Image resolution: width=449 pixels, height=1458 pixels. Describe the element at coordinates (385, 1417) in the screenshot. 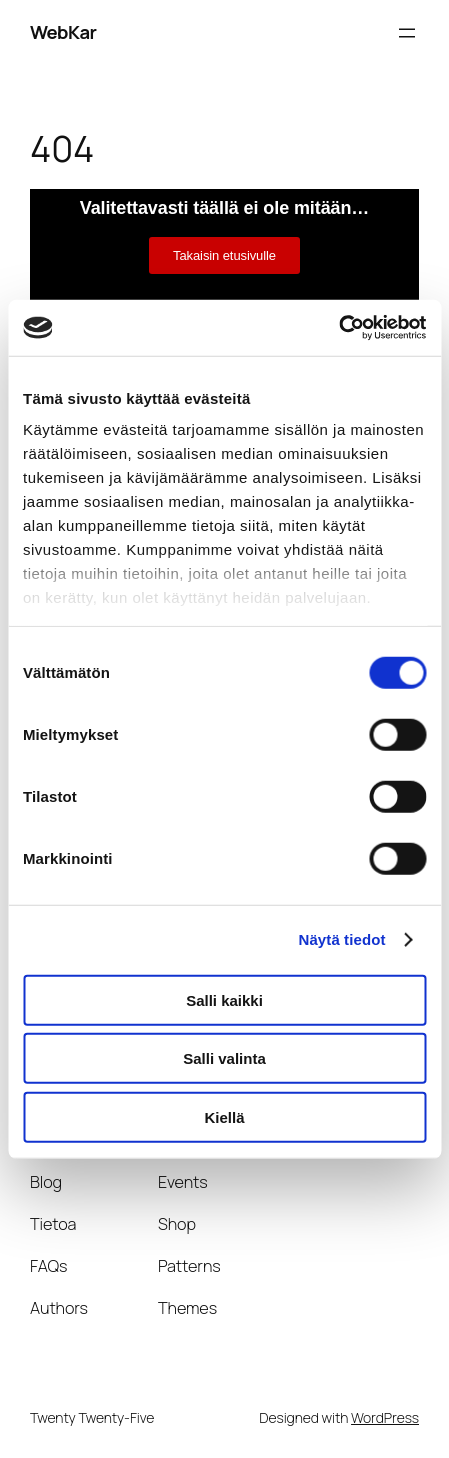

I see `WordPress` at that location.